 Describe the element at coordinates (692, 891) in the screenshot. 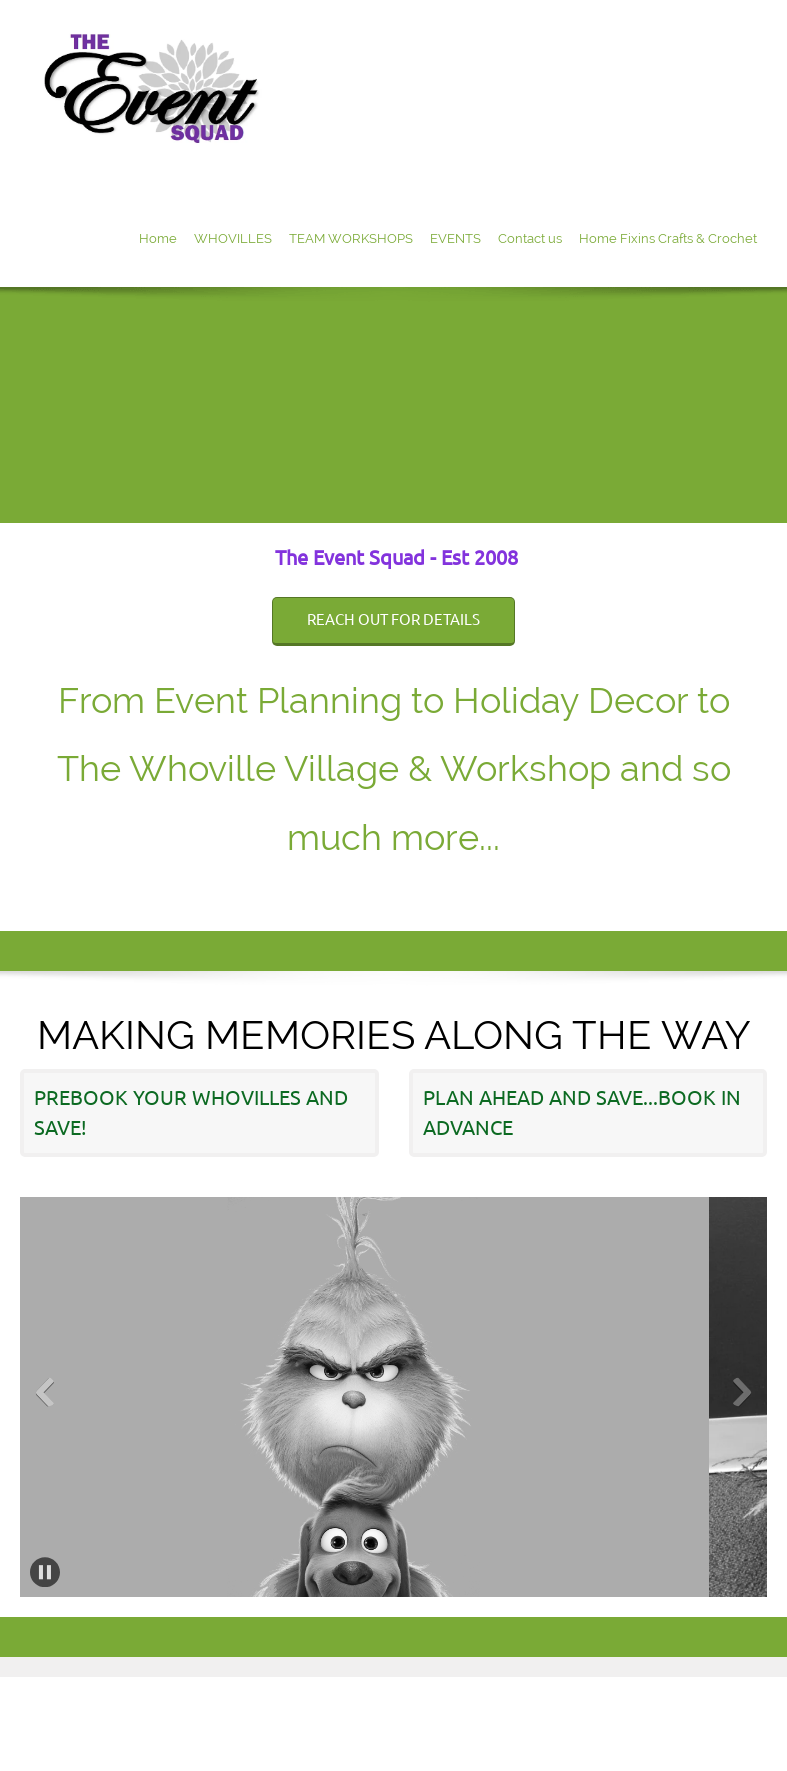

I see `[Phone number]` at that location.